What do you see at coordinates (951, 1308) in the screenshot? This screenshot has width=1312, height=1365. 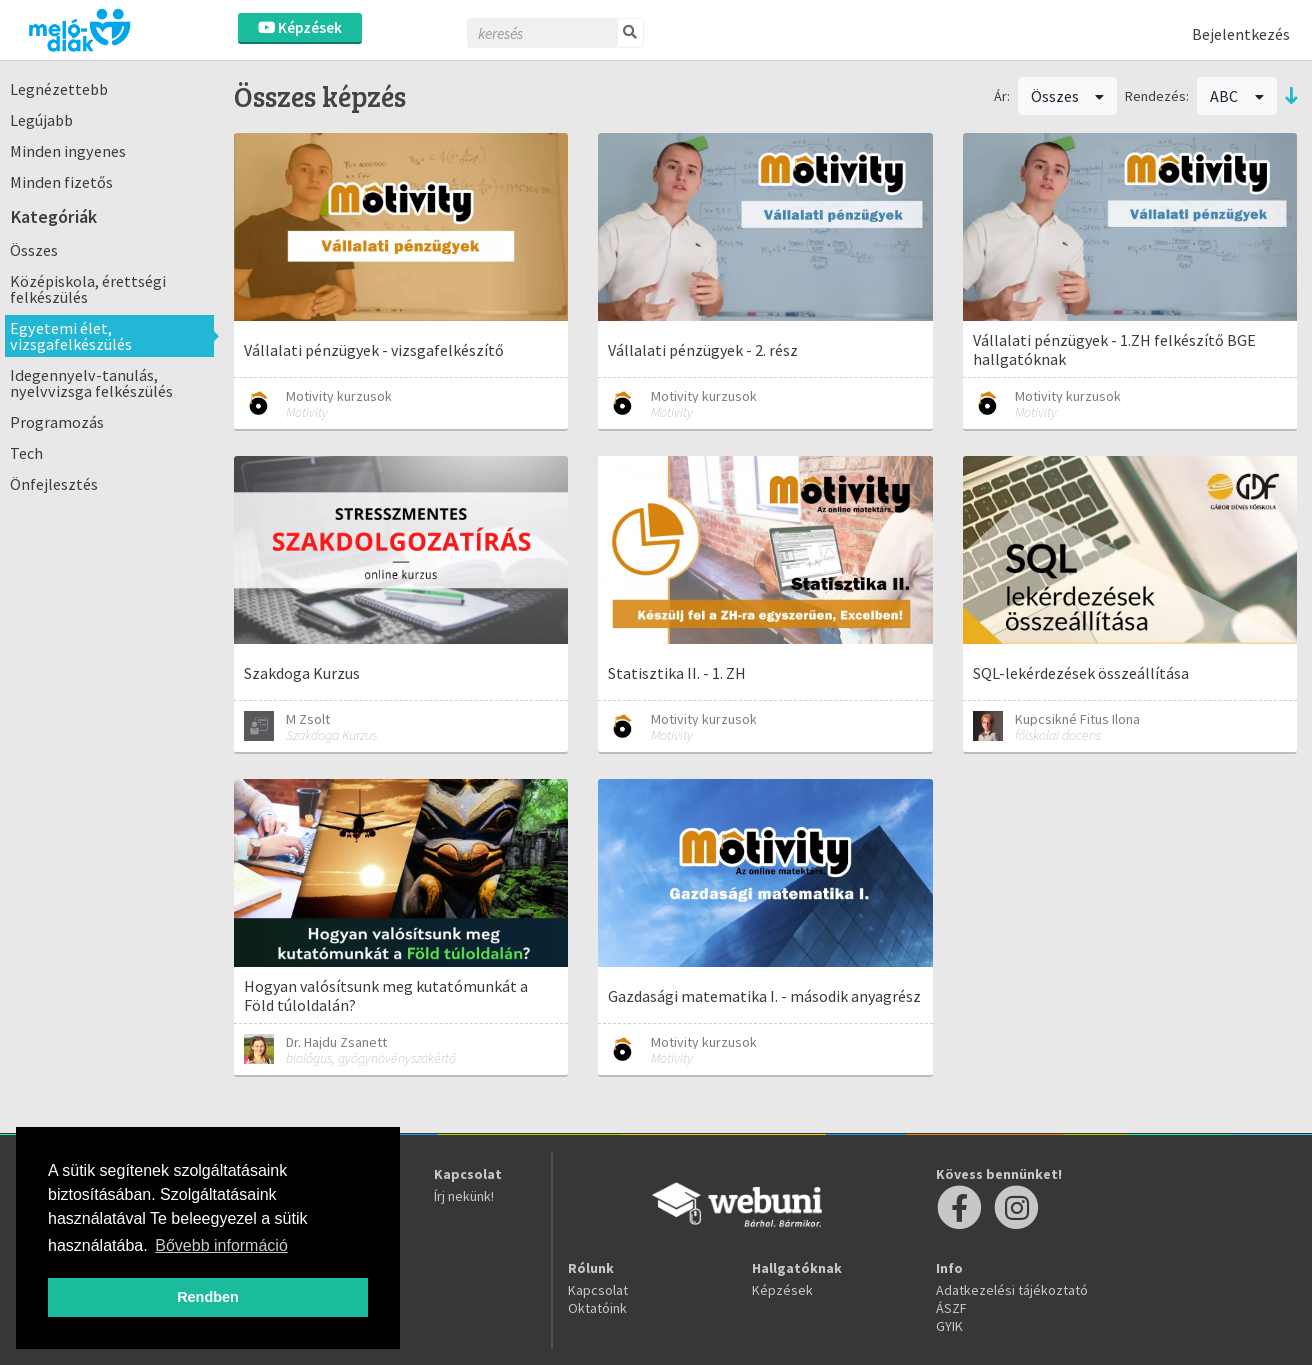 I see `ÁSZF` at bounding box center [951, 1308].